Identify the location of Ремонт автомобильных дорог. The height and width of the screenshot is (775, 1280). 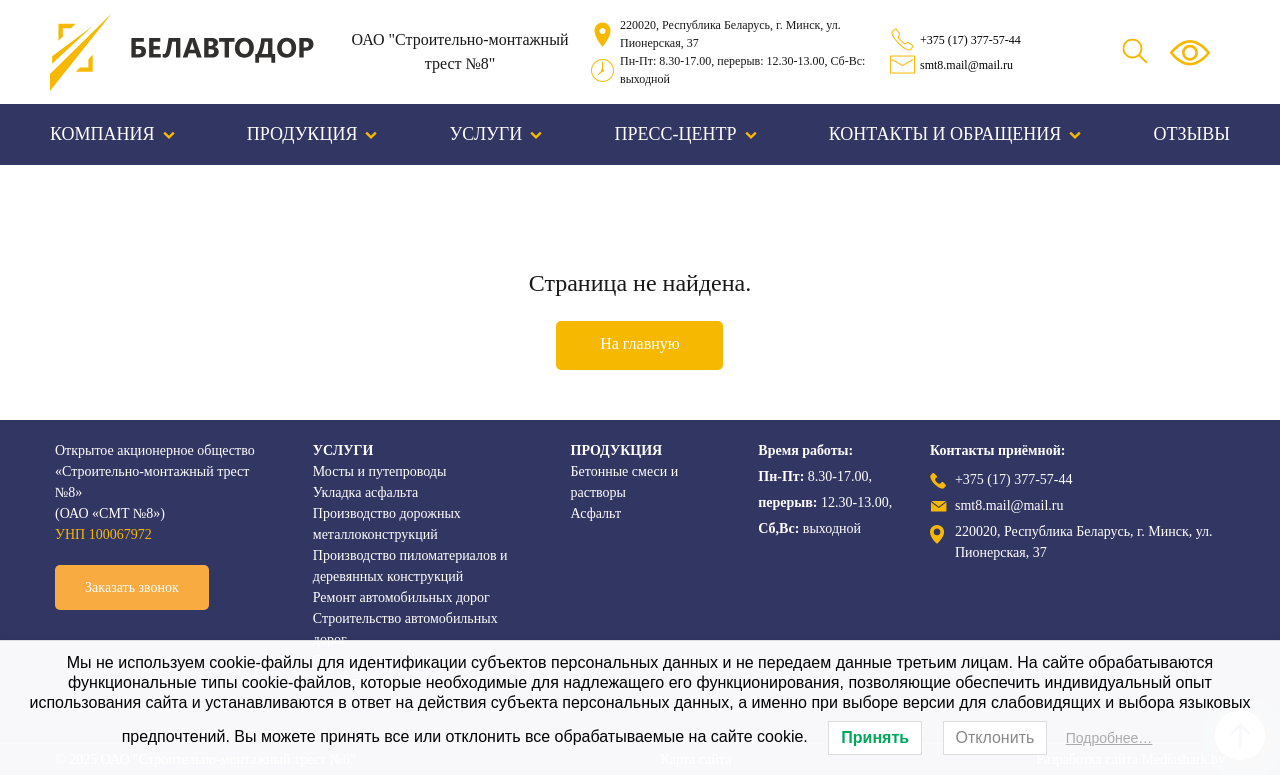
(401, 597).